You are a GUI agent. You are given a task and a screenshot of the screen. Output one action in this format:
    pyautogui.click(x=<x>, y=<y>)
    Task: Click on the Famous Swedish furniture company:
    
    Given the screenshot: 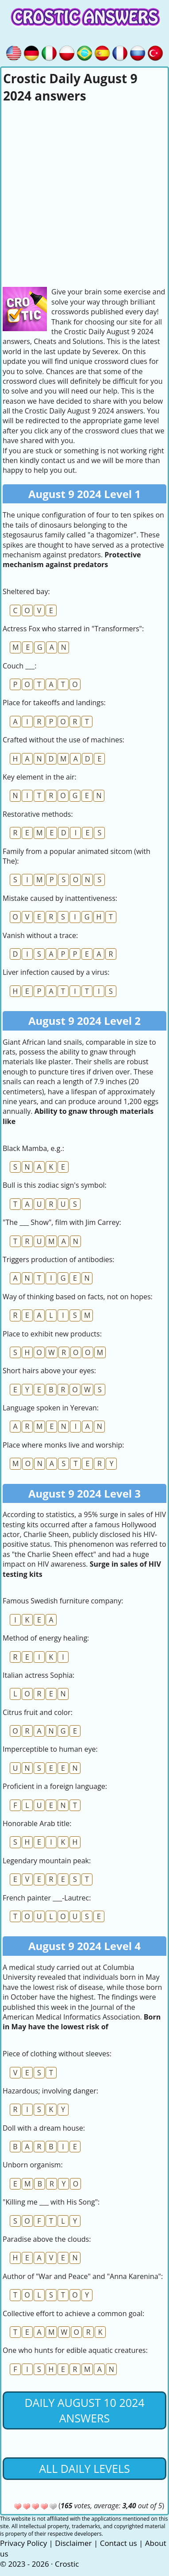 What is the action you would take?
    pyautogui.click(x=63, y=1601)
    